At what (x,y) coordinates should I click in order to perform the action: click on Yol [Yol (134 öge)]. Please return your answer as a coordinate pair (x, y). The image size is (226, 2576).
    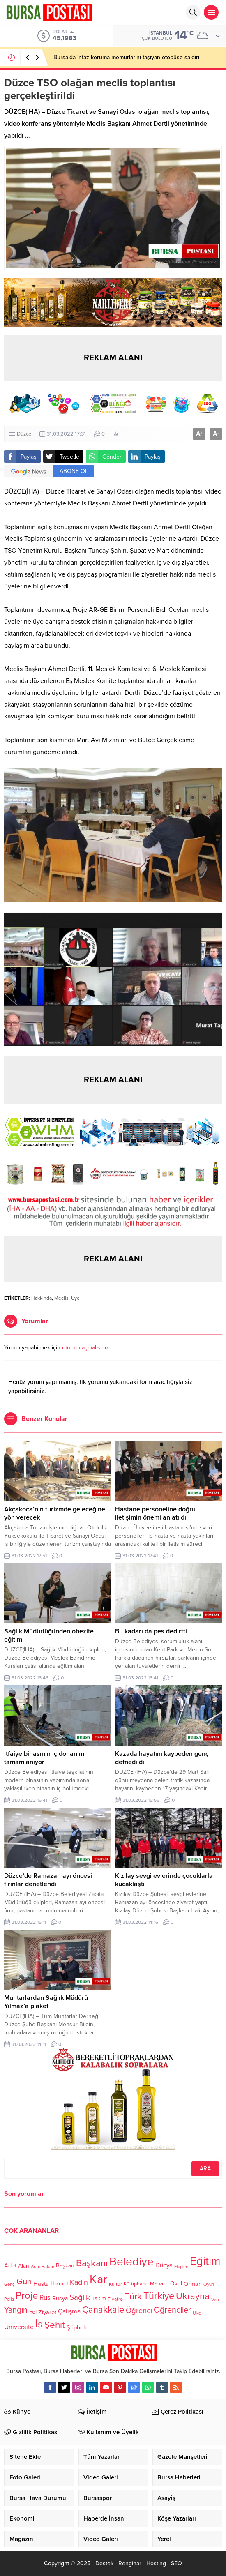
    Looking at the image, I should click on (33, 2311).